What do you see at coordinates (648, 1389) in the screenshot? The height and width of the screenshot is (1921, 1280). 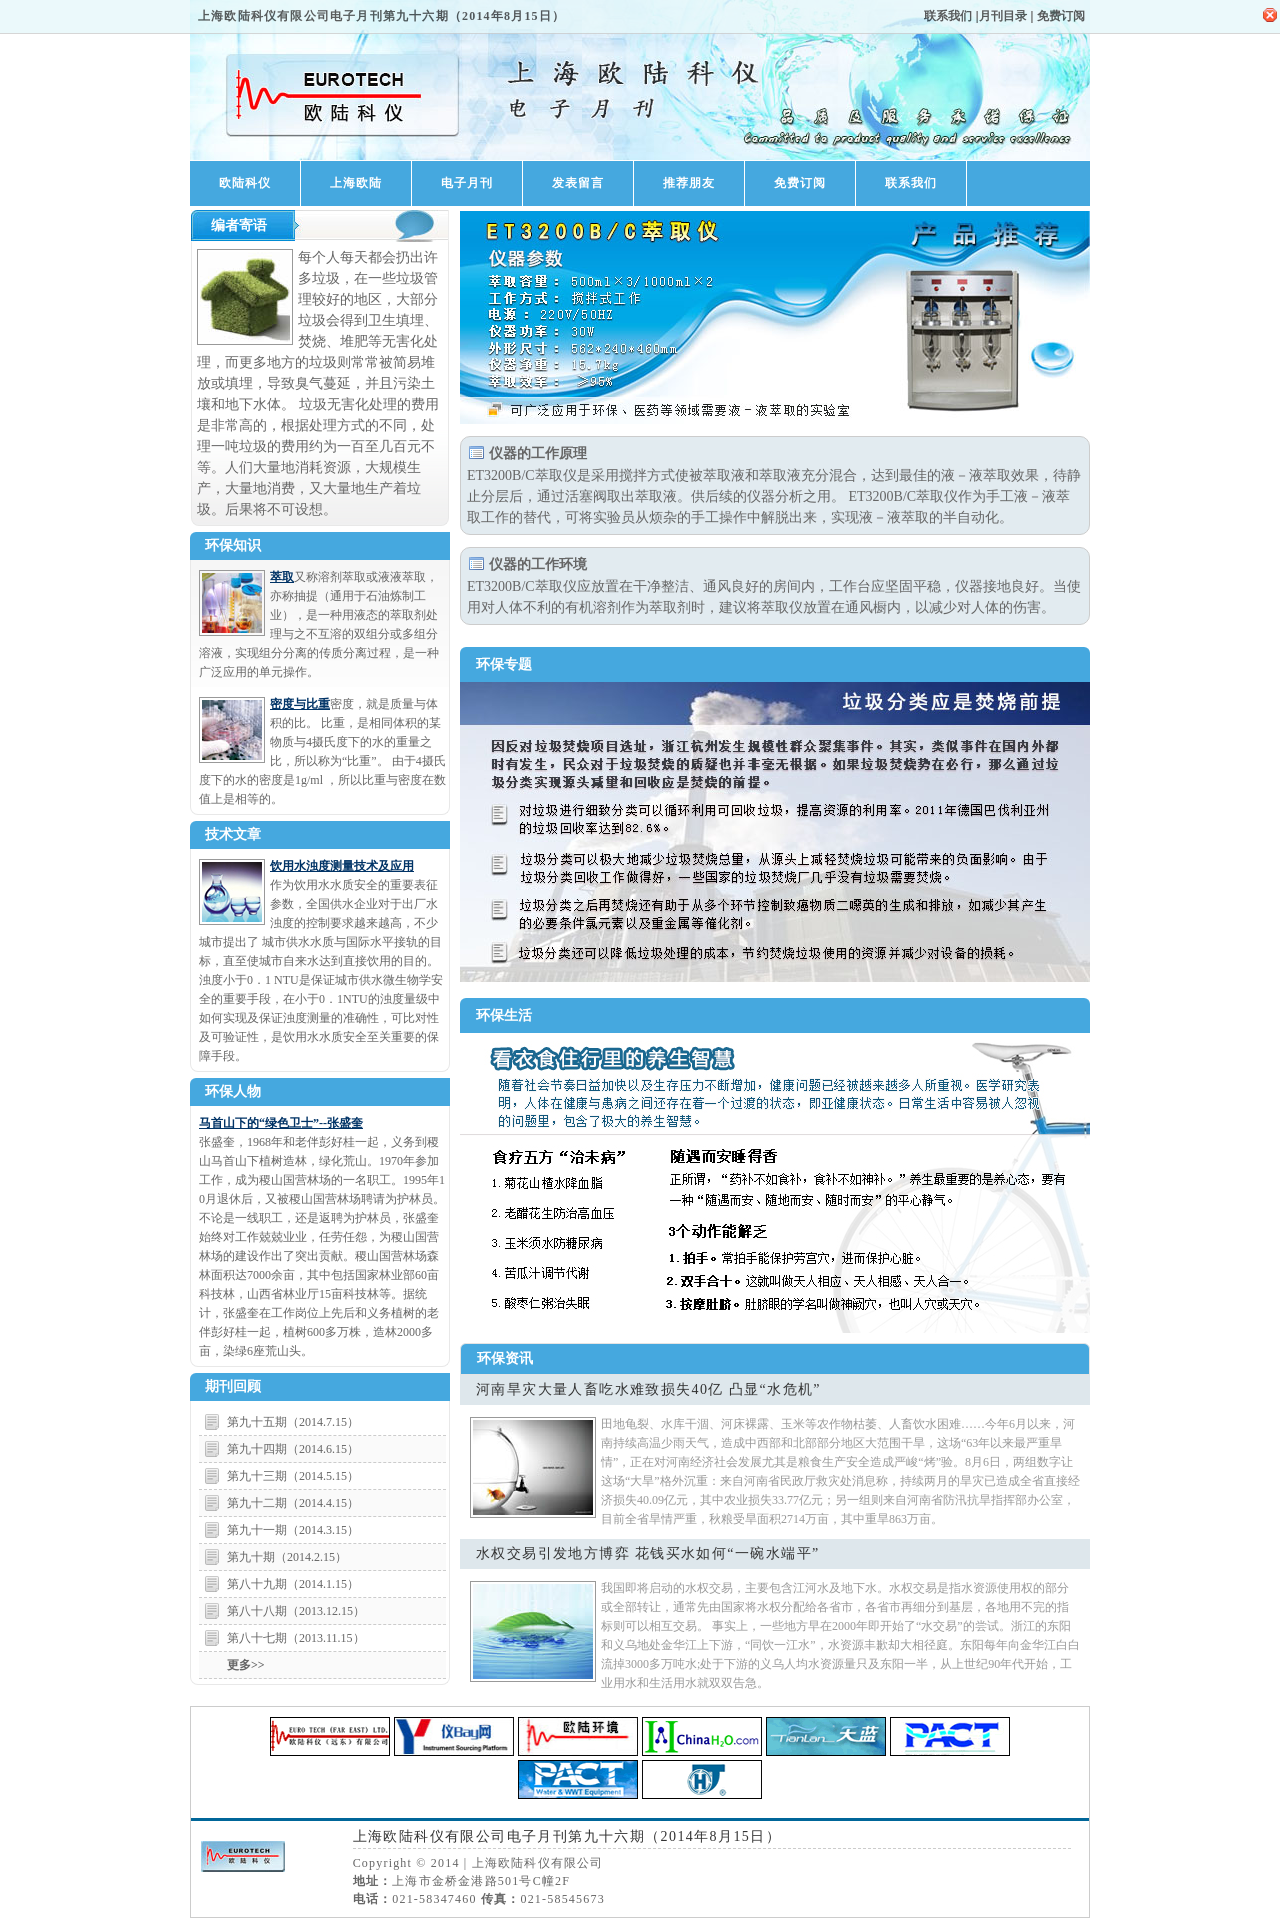 I see `河南旱灾大量人畜吃水难致损失40亿 凸显“水危机”` at bounding box center [648, 1389].